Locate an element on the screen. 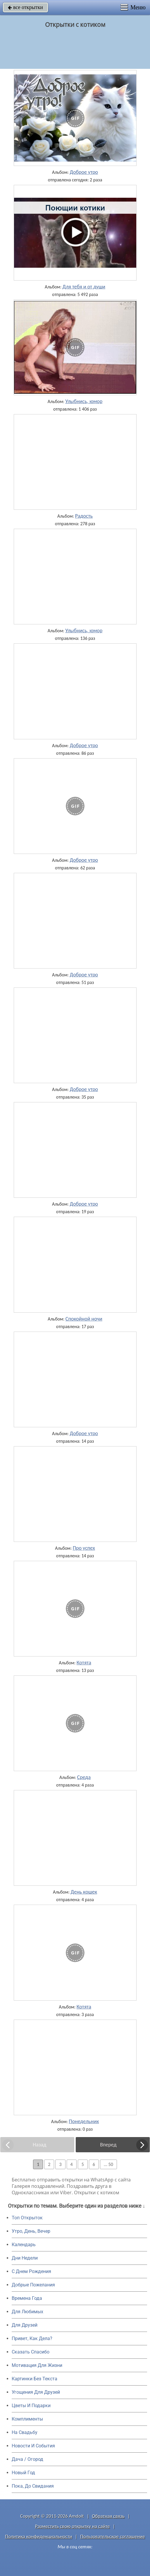  Улыбнись, юмор is located at coordinates (83, 401).